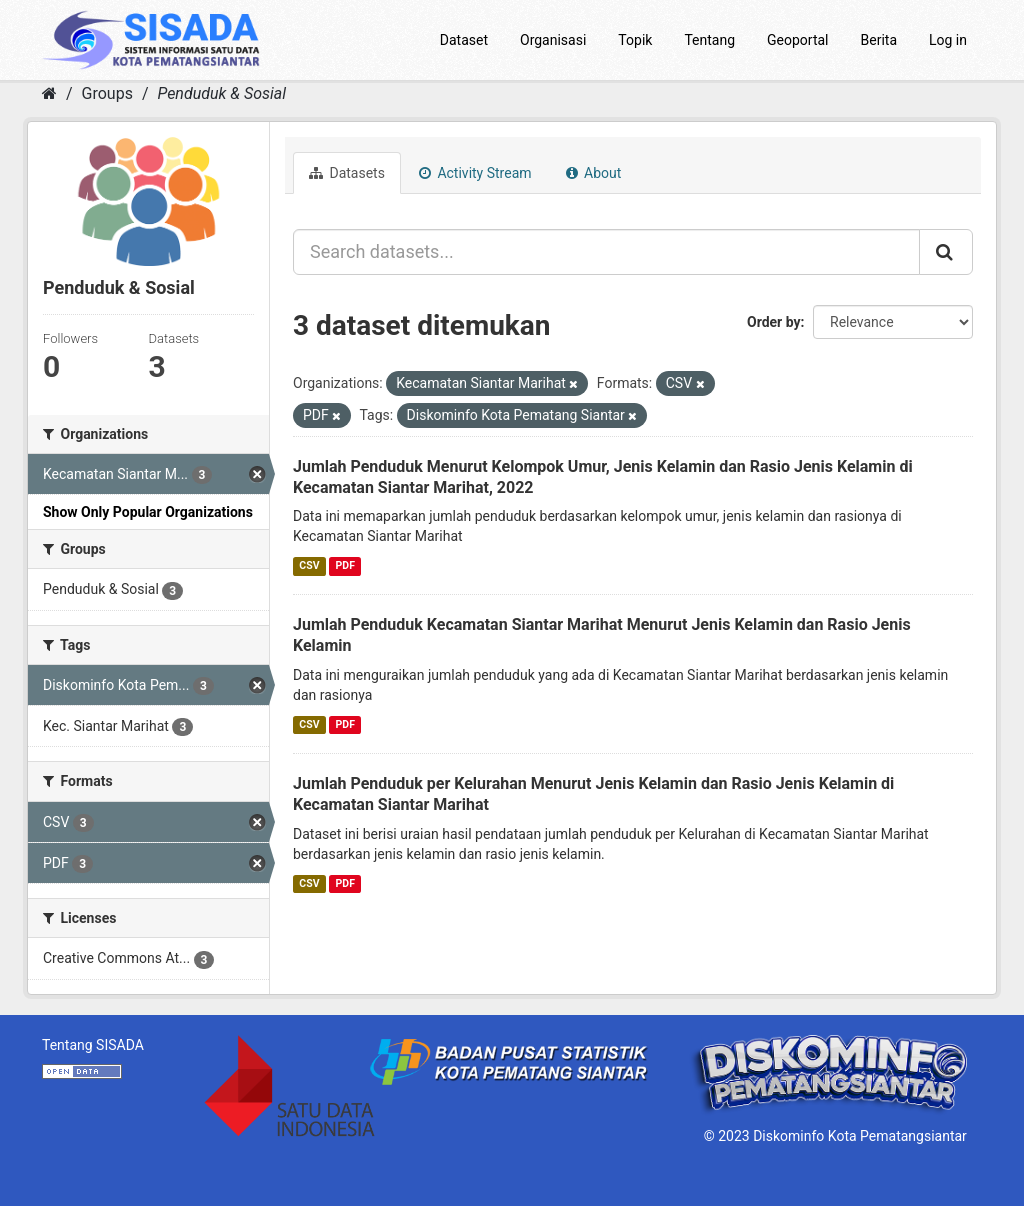 The width and height of the screenshot is (1024, 1206). I want to click on Berita, so click(879, 40).